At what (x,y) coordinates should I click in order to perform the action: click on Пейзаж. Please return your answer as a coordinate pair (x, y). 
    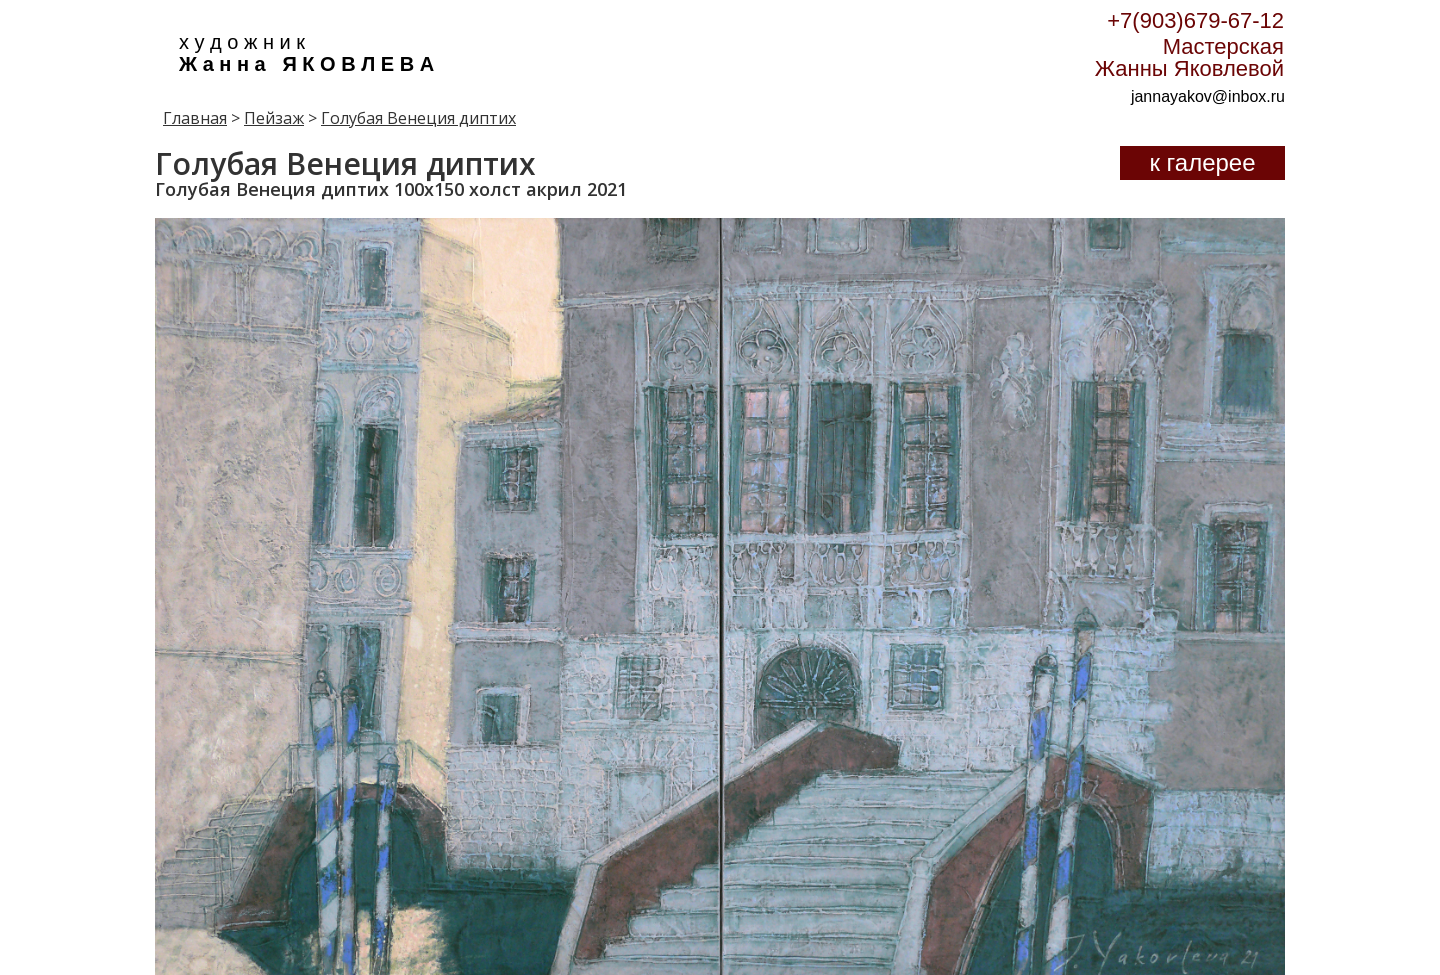
    Looking at the image, I should click on (274, 118).